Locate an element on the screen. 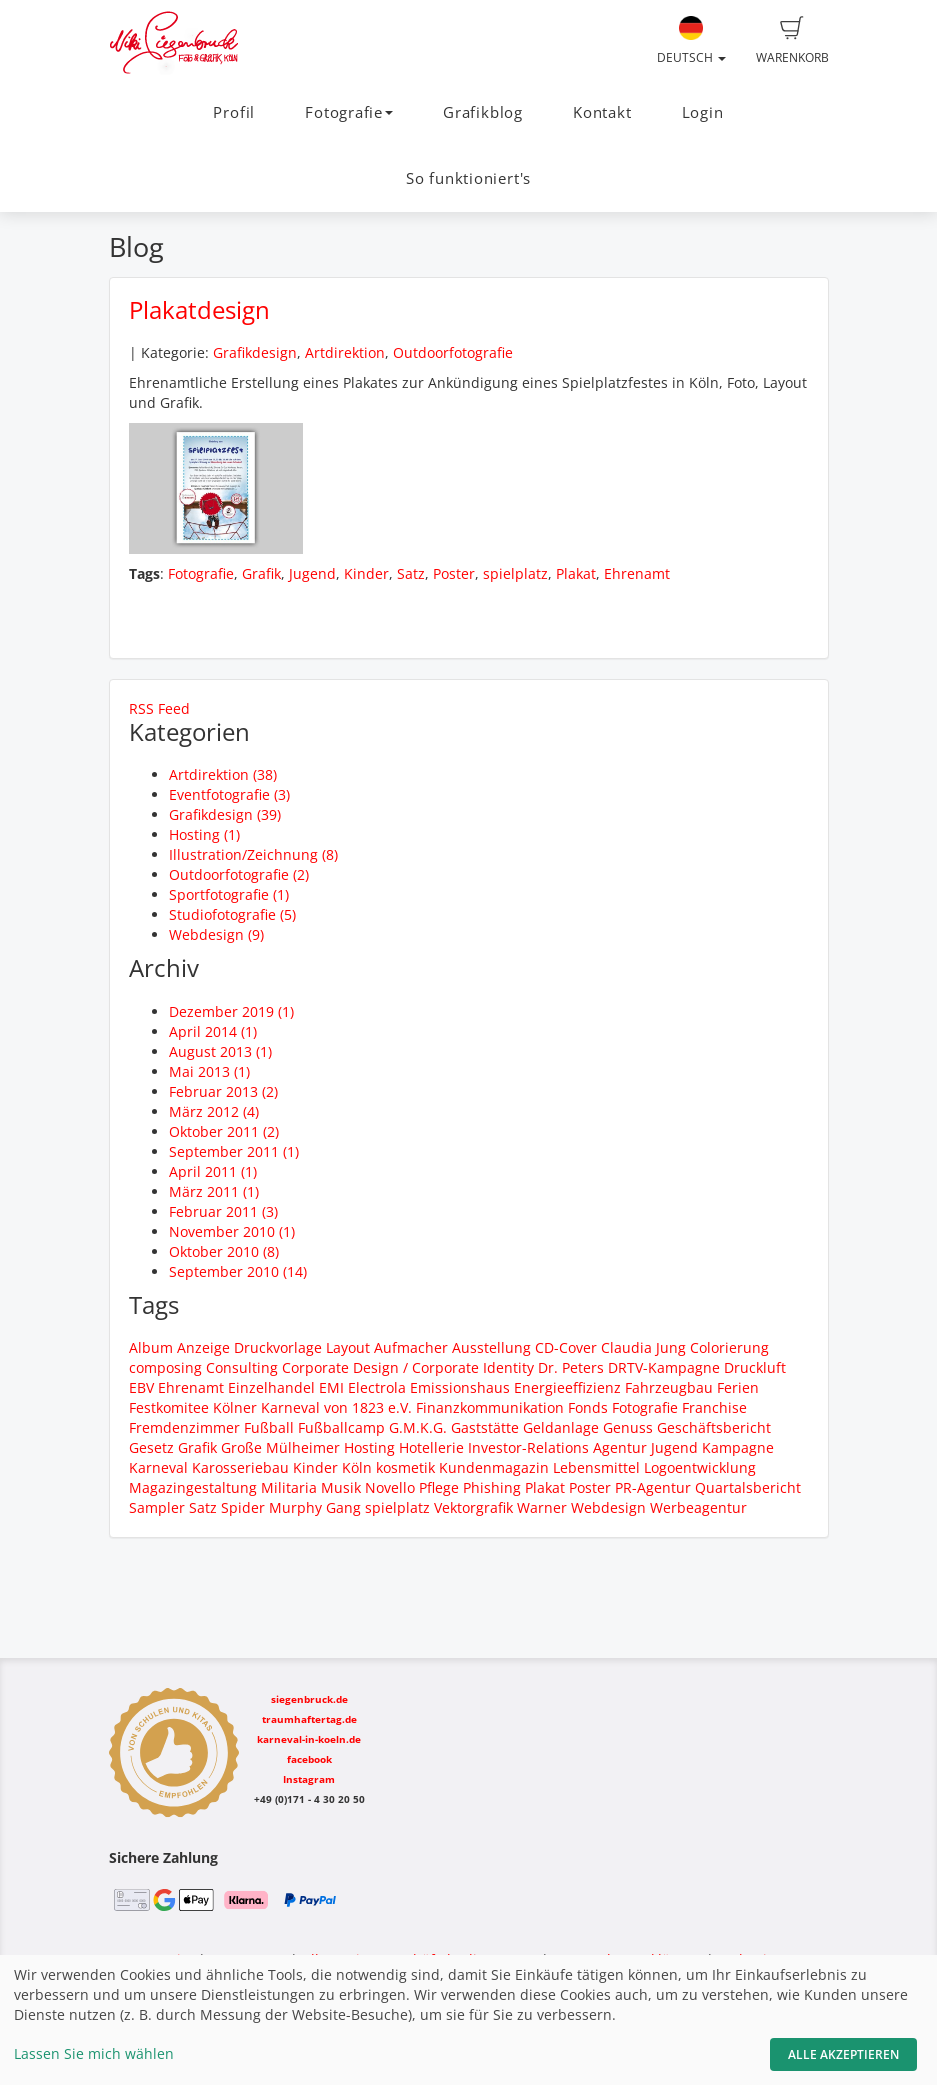  Musik is located at coordinates (341, 1487).